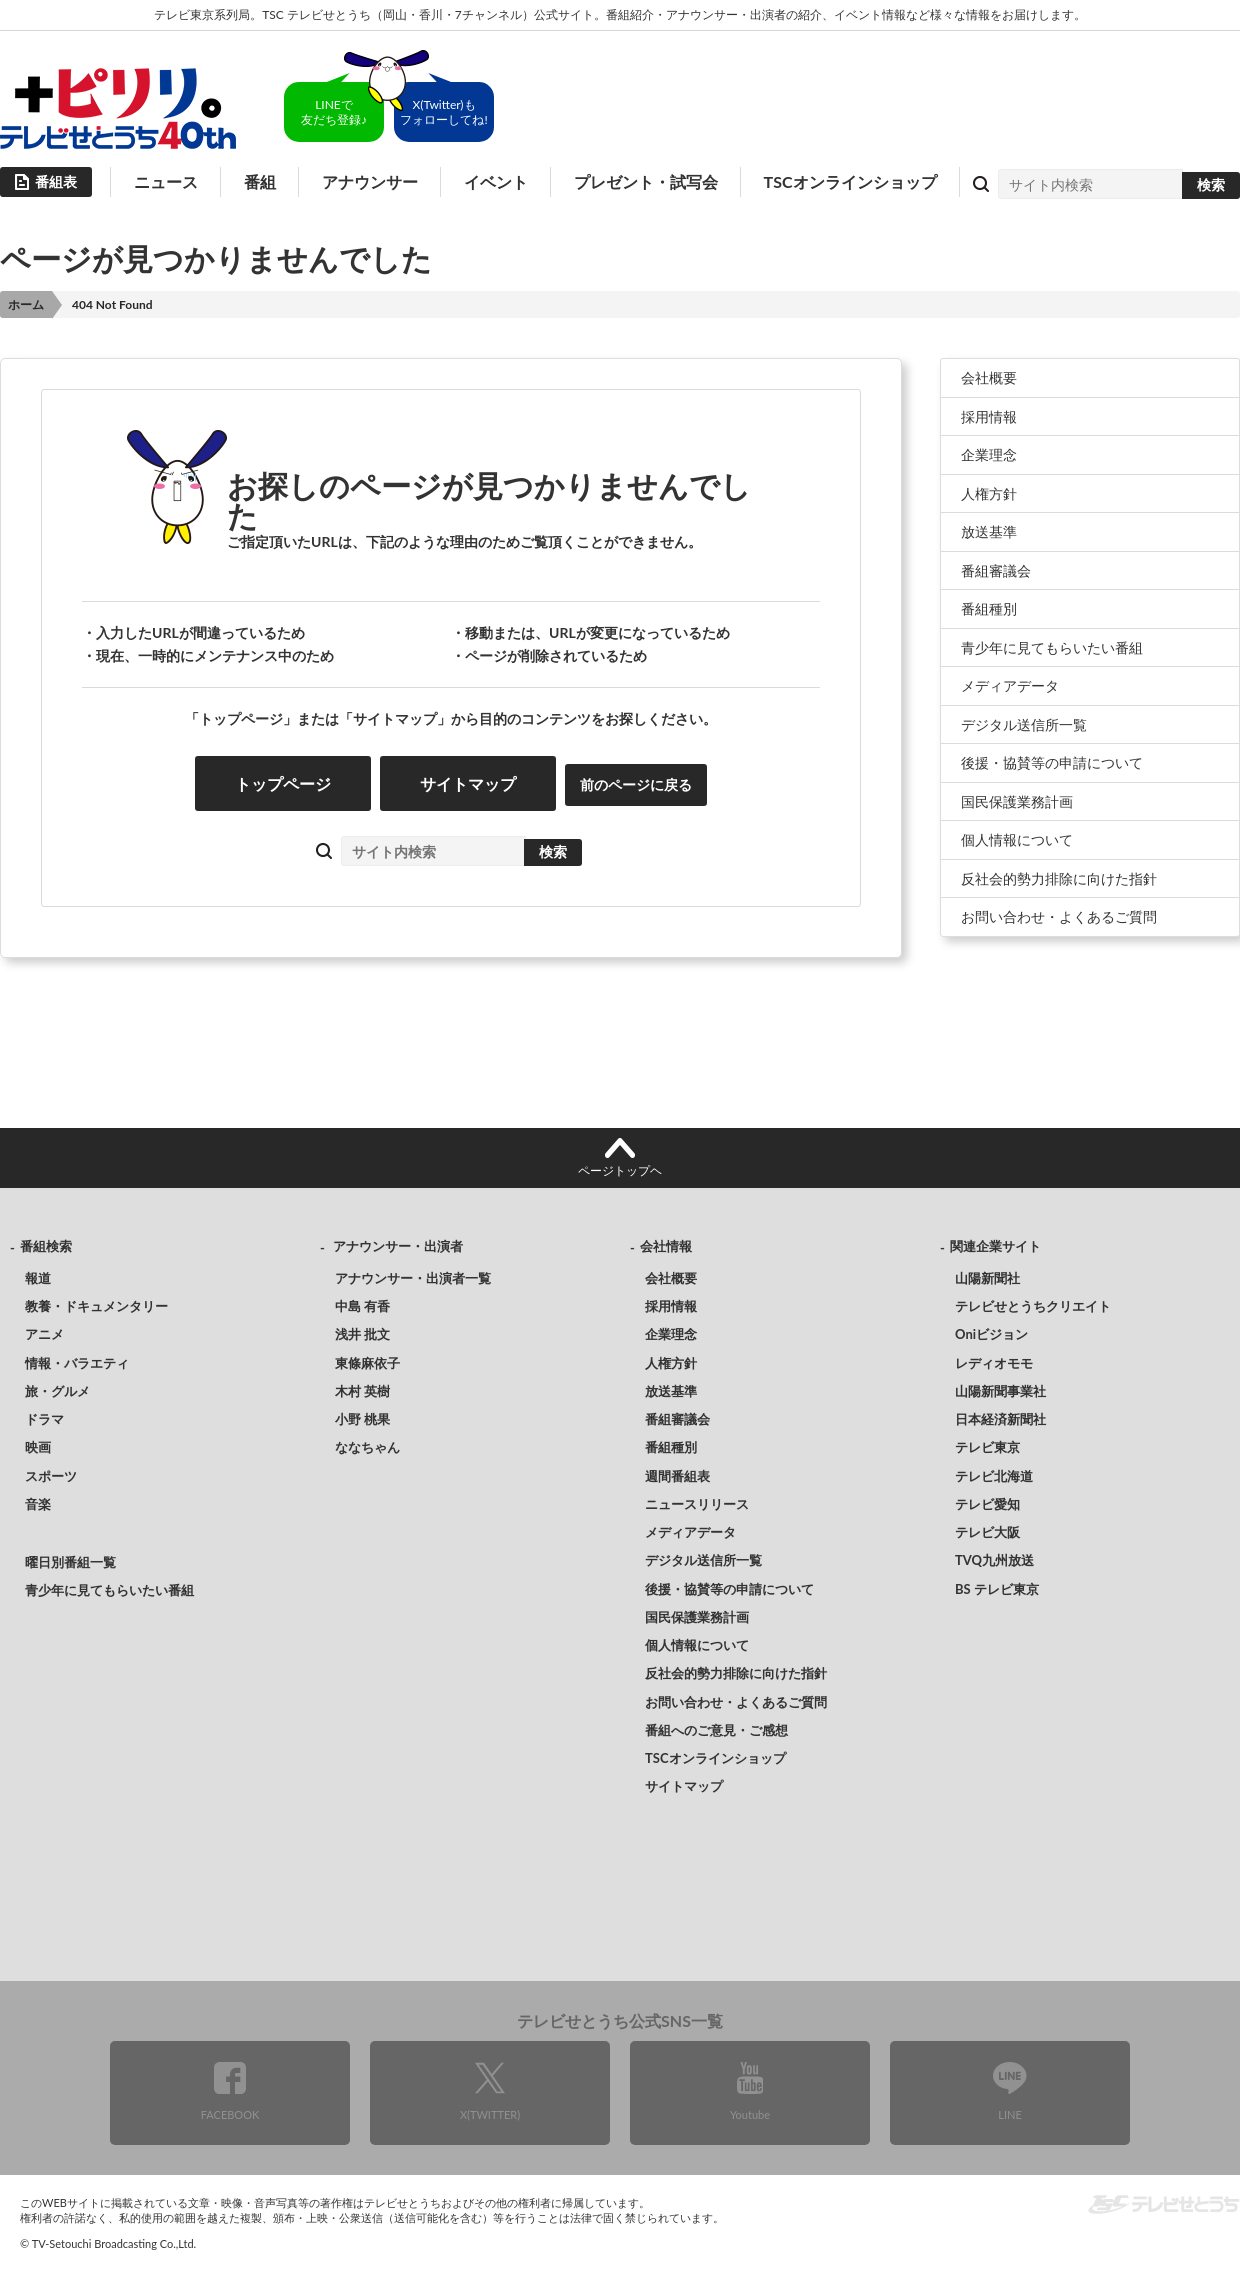 The width and height of the screenshot is (1240, 2271). Describe the element at coordinates (987, 1278) in the screenshot. I see `山陽新聞社` at that location.